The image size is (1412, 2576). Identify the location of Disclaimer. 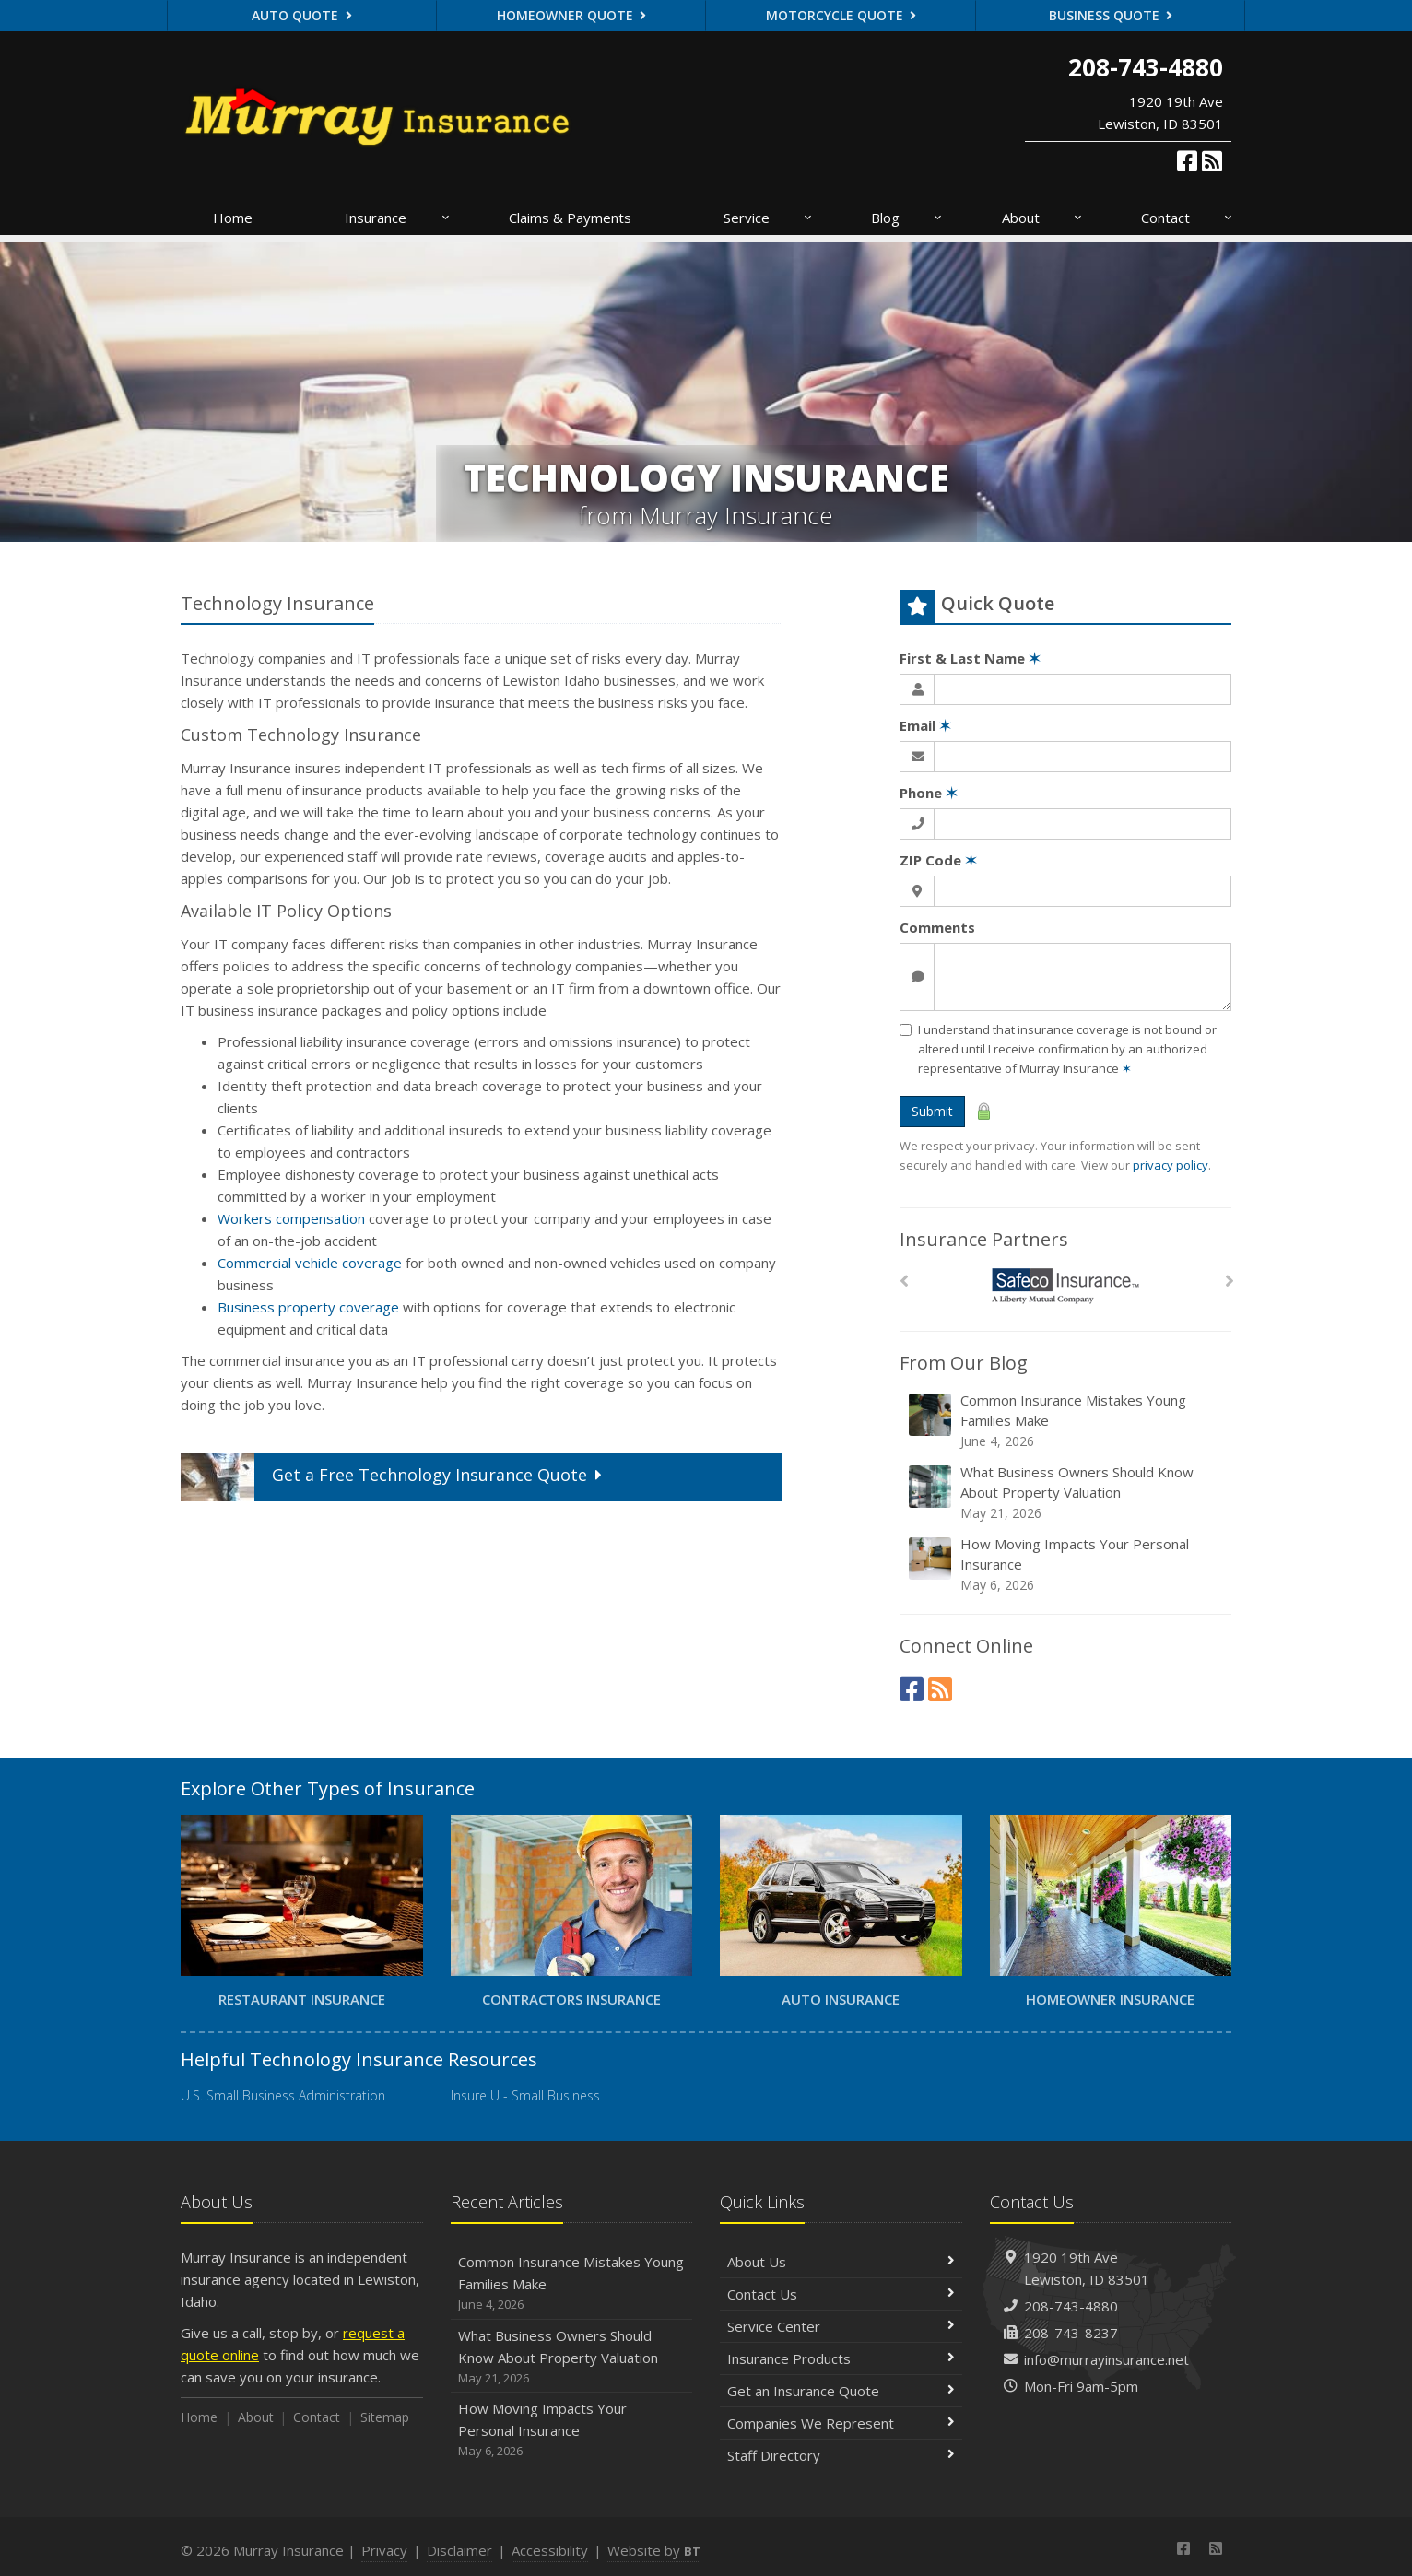
(459, 2550).